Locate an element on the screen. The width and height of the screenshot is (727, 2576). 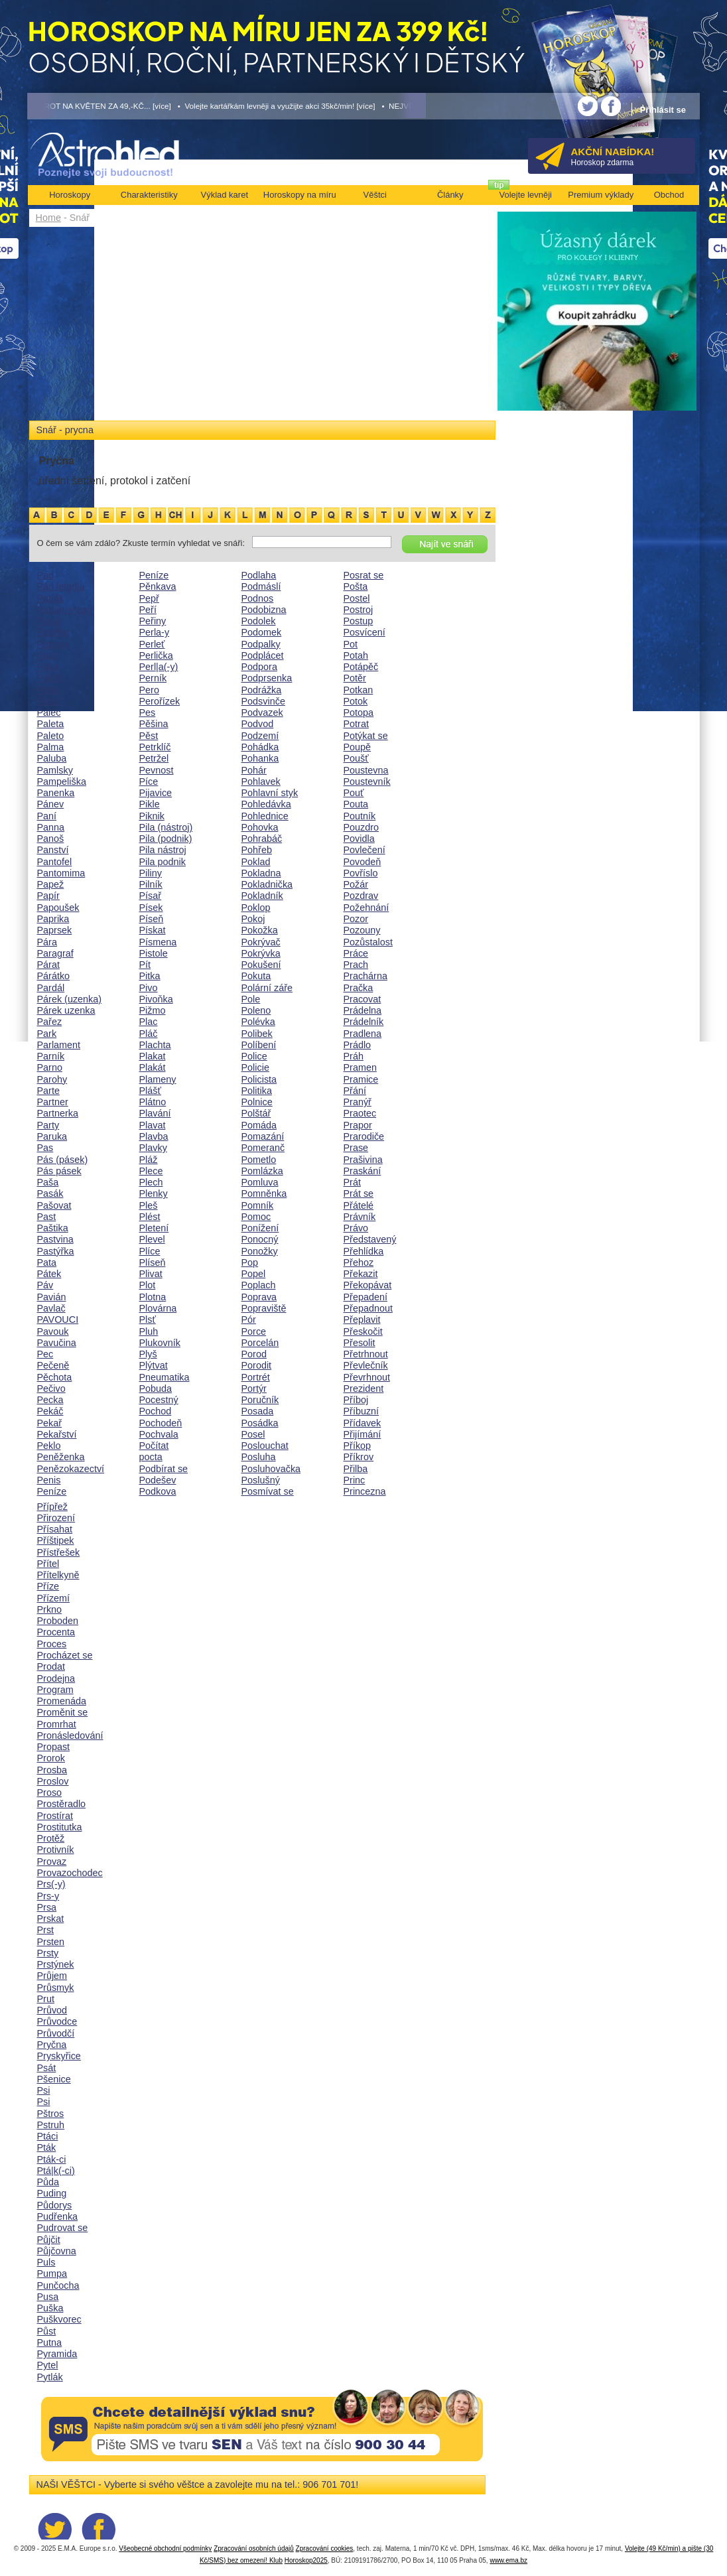
Praskání is located at coordinates (362, 1171).